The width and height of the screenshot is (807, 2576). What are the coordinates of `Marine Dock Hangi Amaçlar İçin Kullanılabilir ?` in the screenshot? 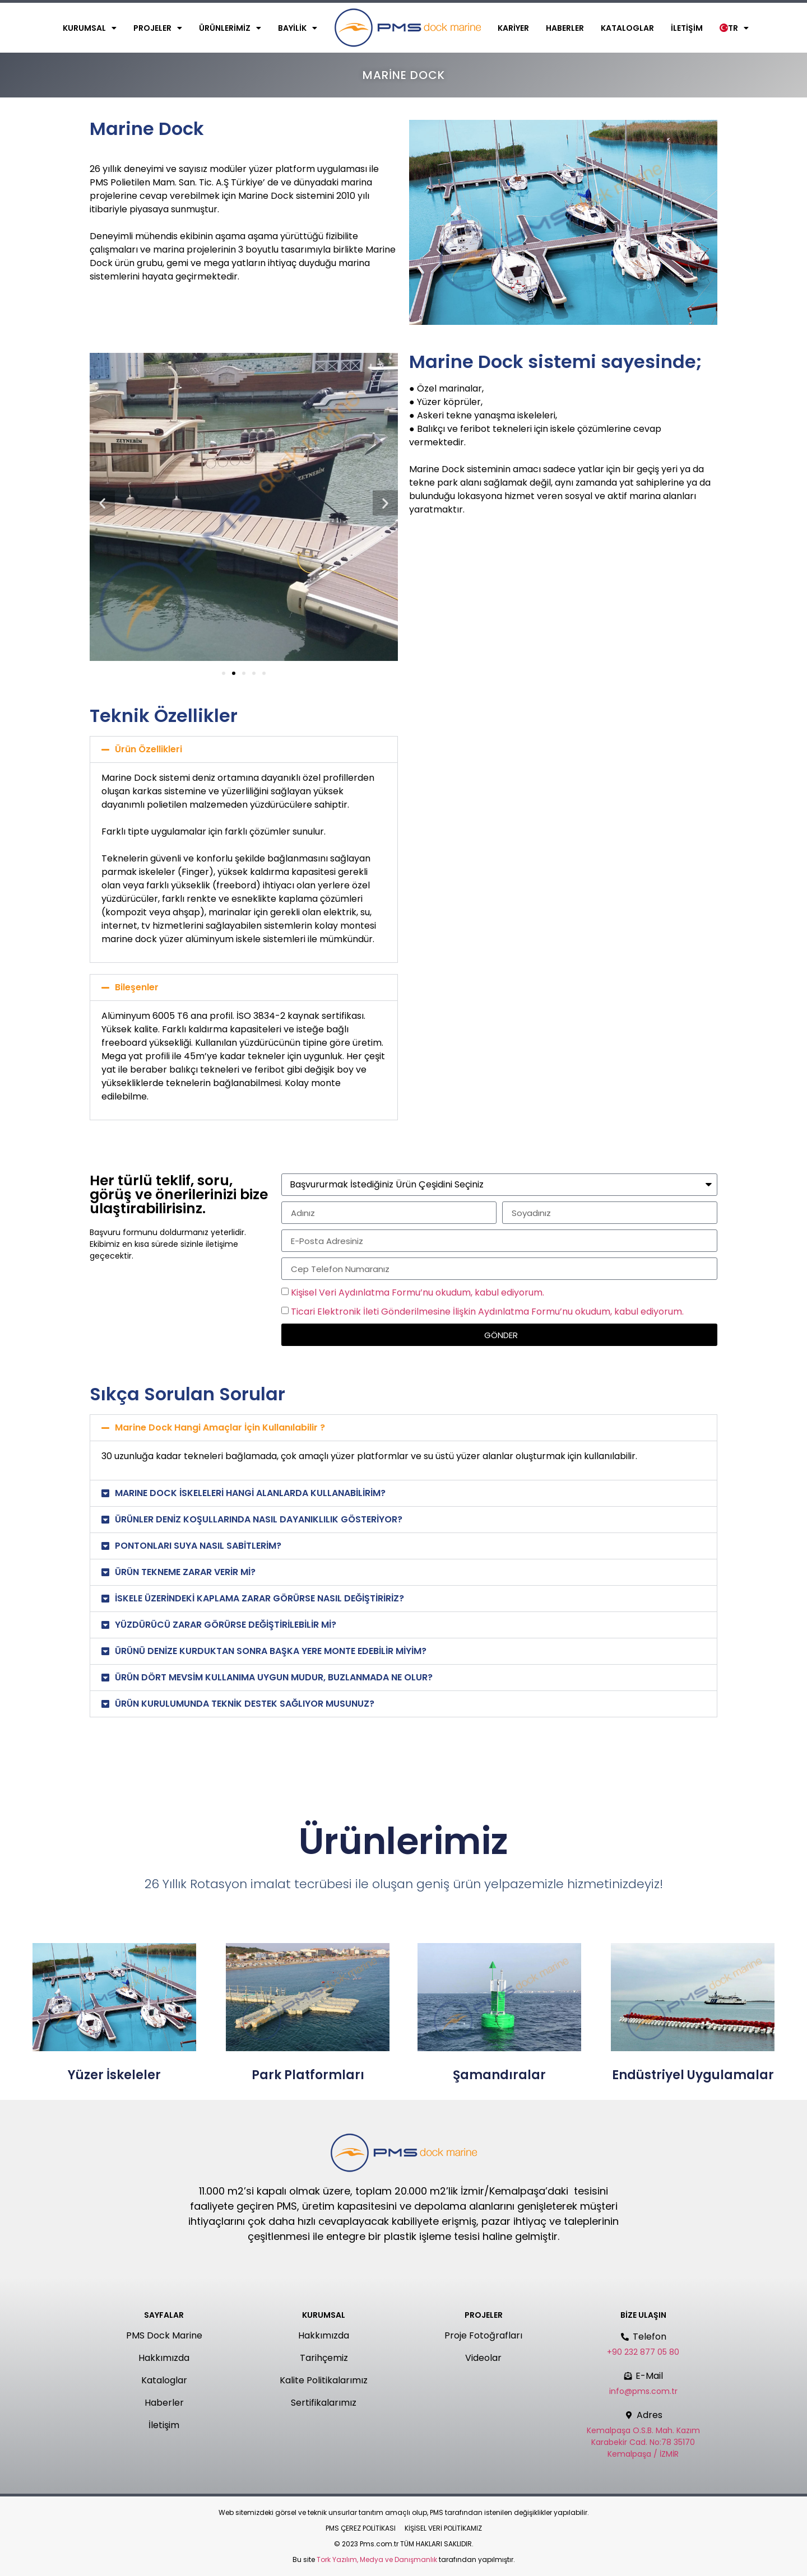 It's located at (220, 1427).